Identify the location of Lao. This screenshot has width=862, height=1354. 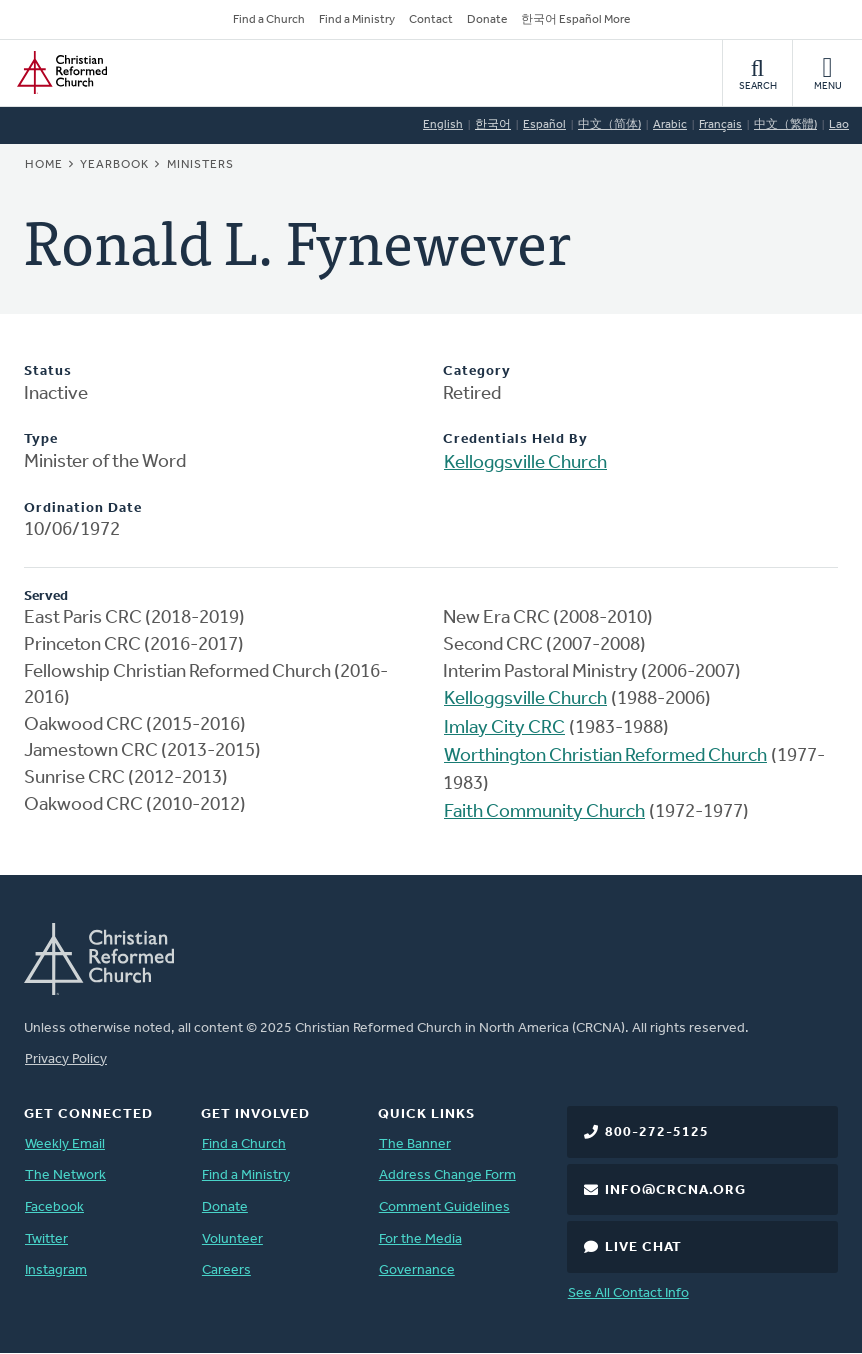
(839, 125).